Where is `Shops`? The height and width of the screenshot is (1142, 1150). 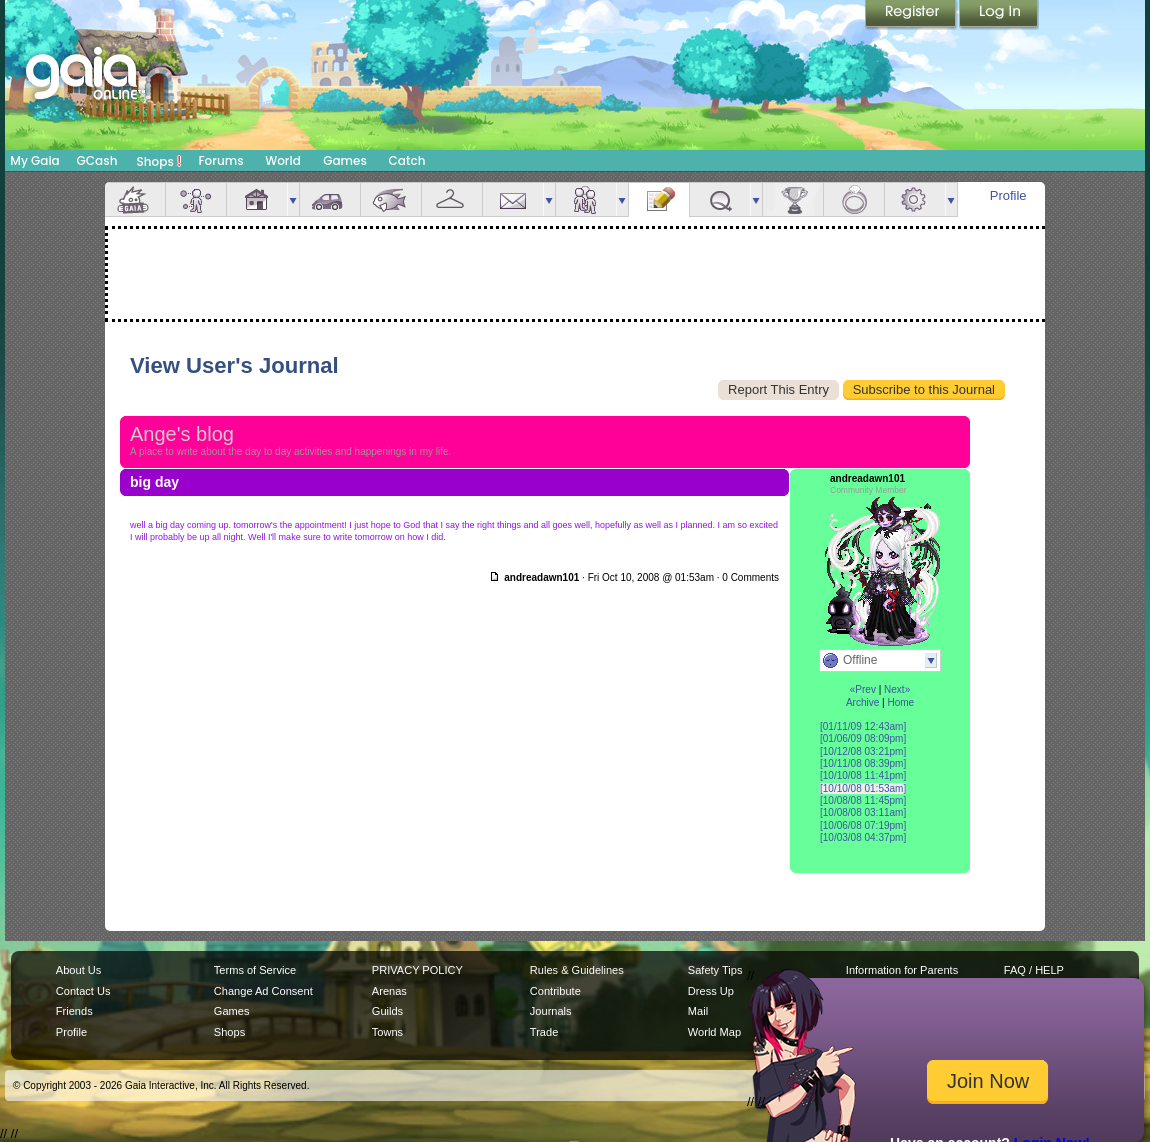 Shops is located at coordinates (159, 161).